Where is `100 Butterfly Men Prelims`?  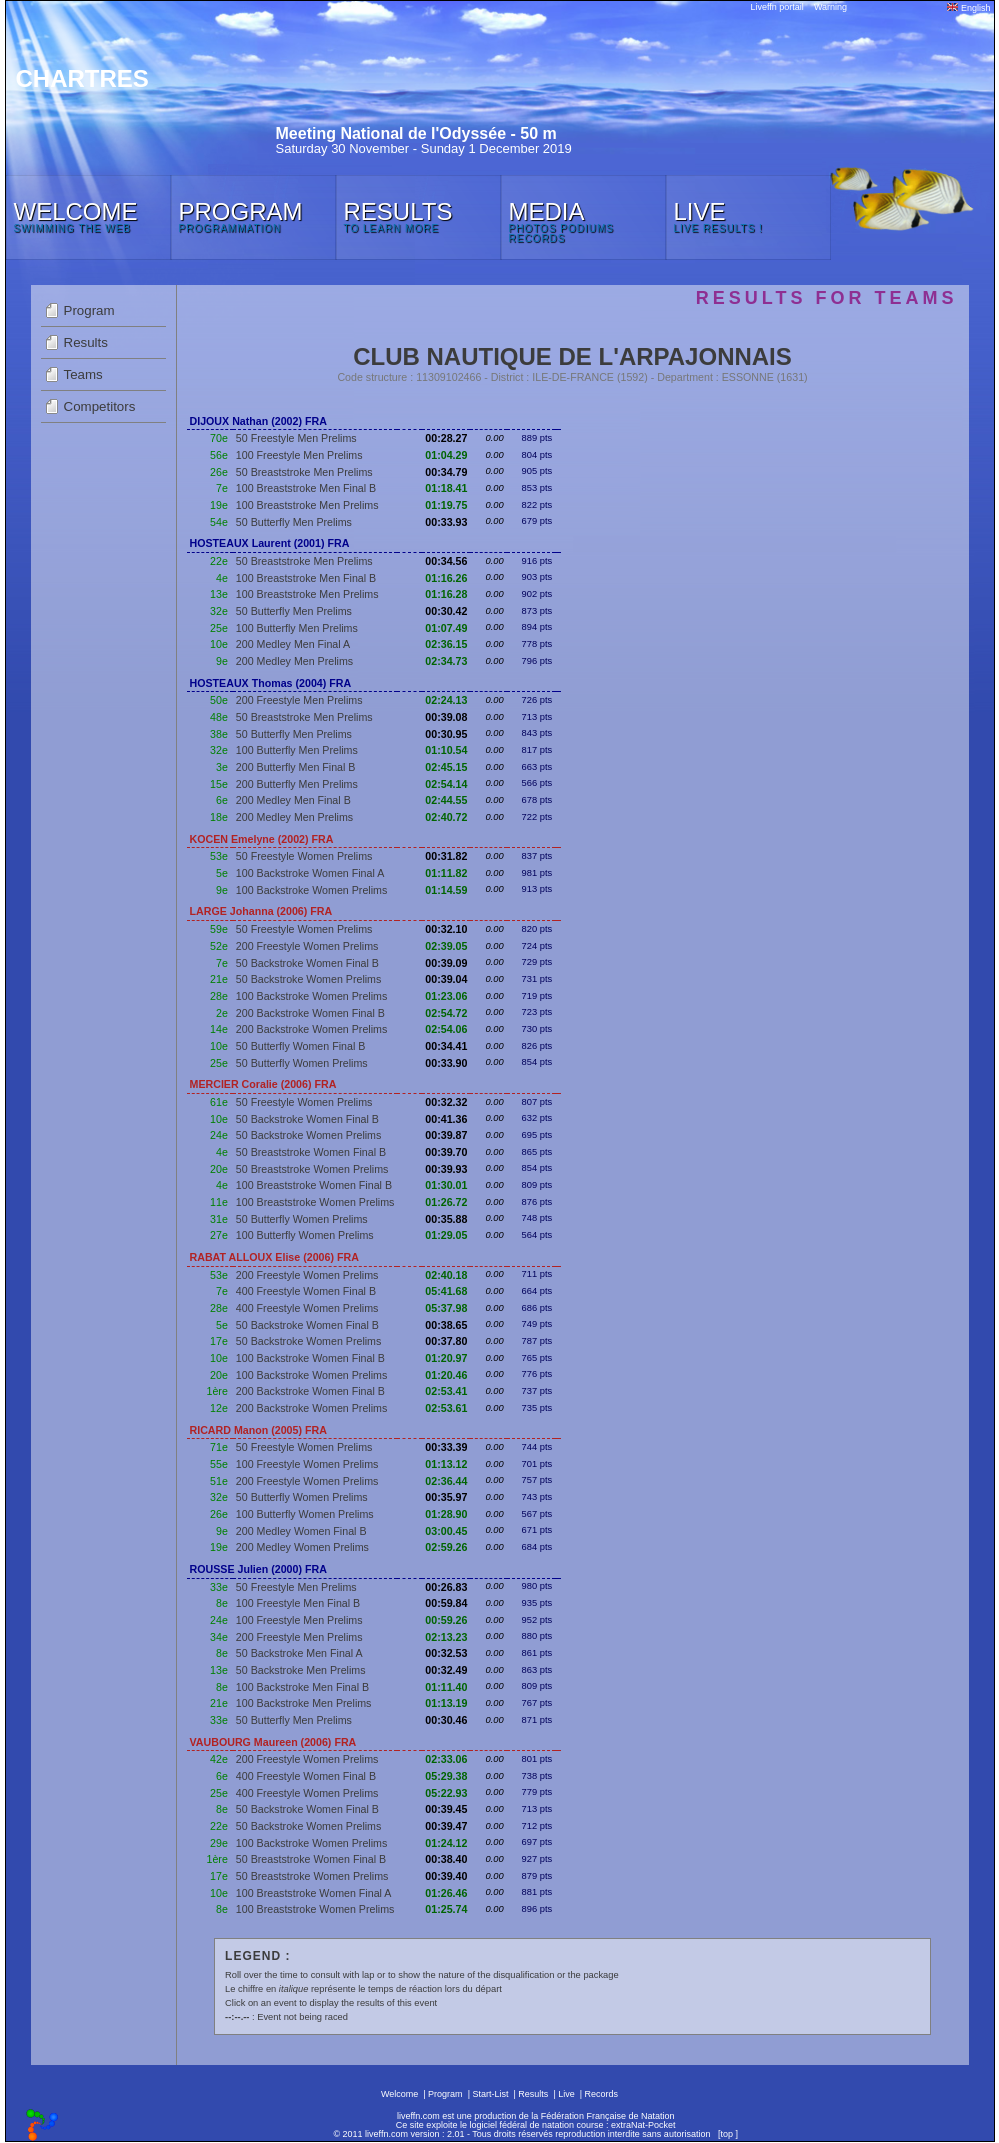 100 Butterfly Men Prelims is located at coordinates (297, 628).